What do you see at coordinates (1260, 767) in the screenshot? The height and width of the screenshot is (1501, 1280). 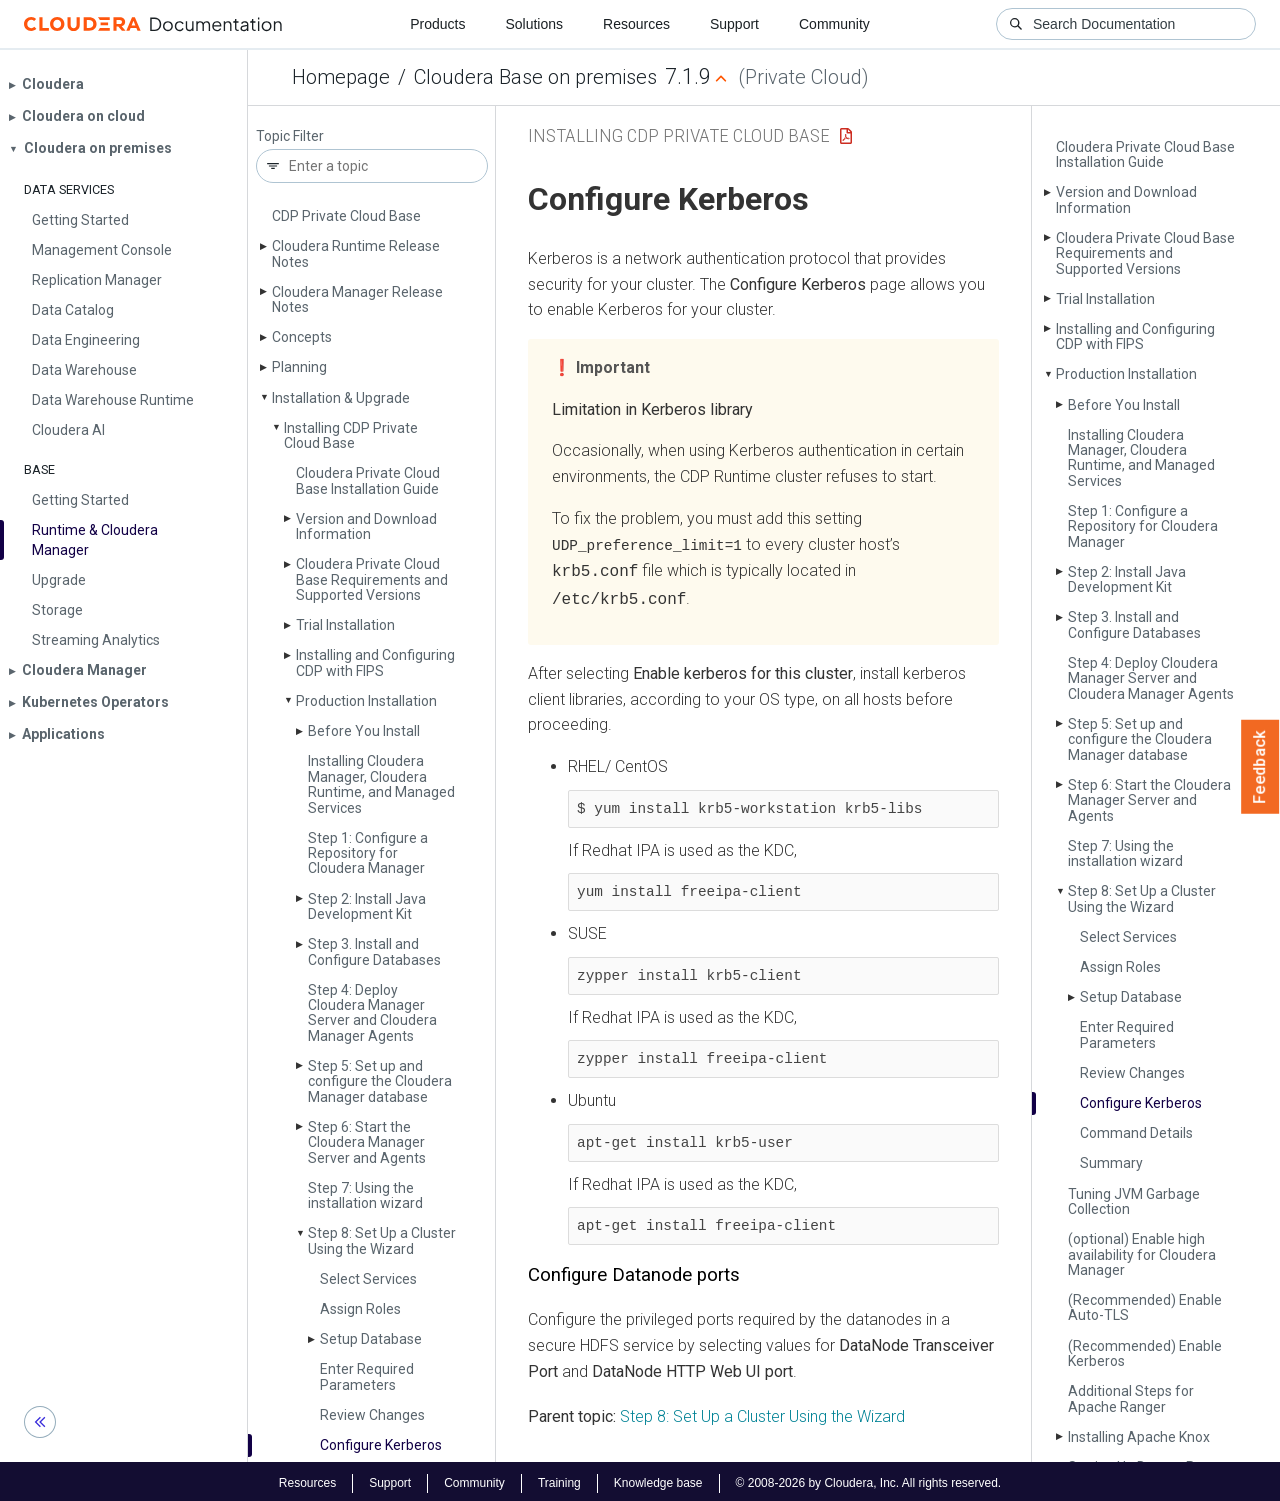 I see `Feedback` at bounding box center [1260, 767].